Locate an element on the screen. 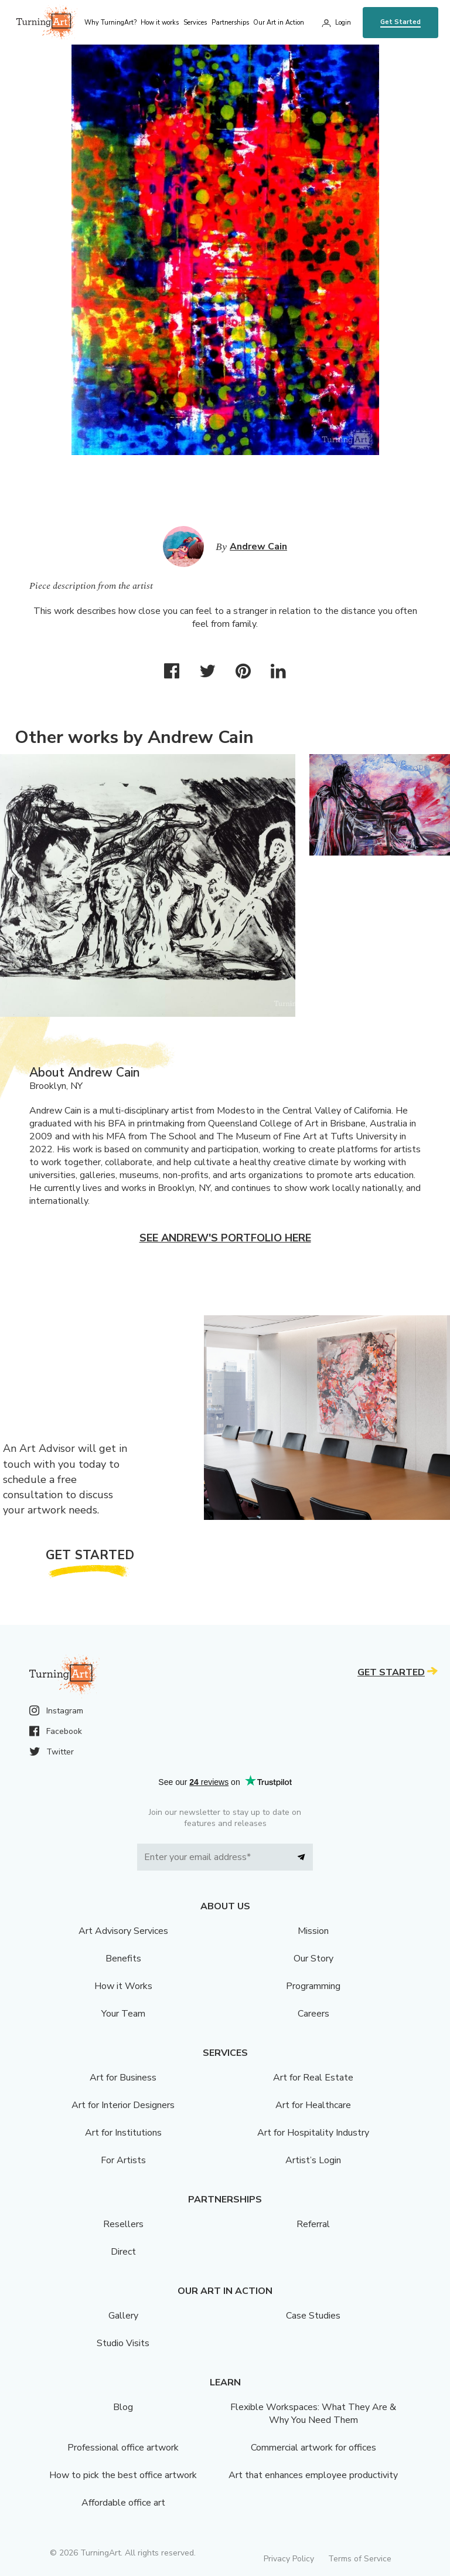  Gallery is located at coordinates (123, 2315).